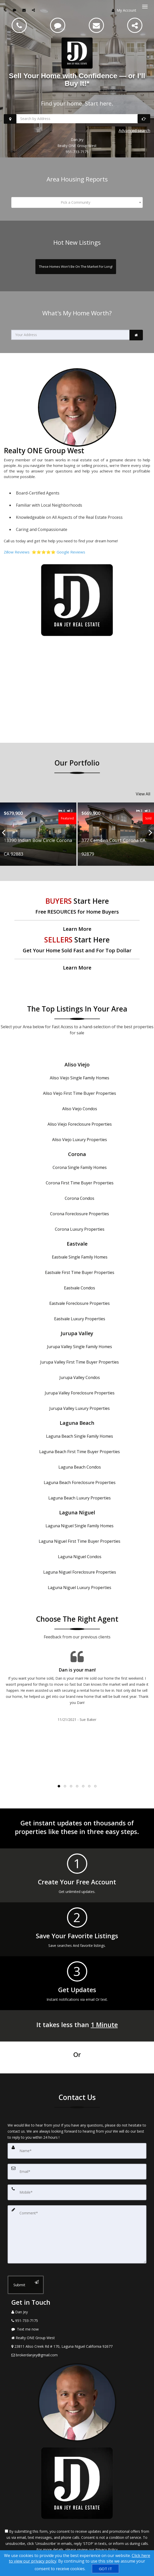  Describe the element at coordinates (79, 1078) in the screenshot. I see `Single Family Homes [Aliso Viejo Single Family Homes]` at that location.